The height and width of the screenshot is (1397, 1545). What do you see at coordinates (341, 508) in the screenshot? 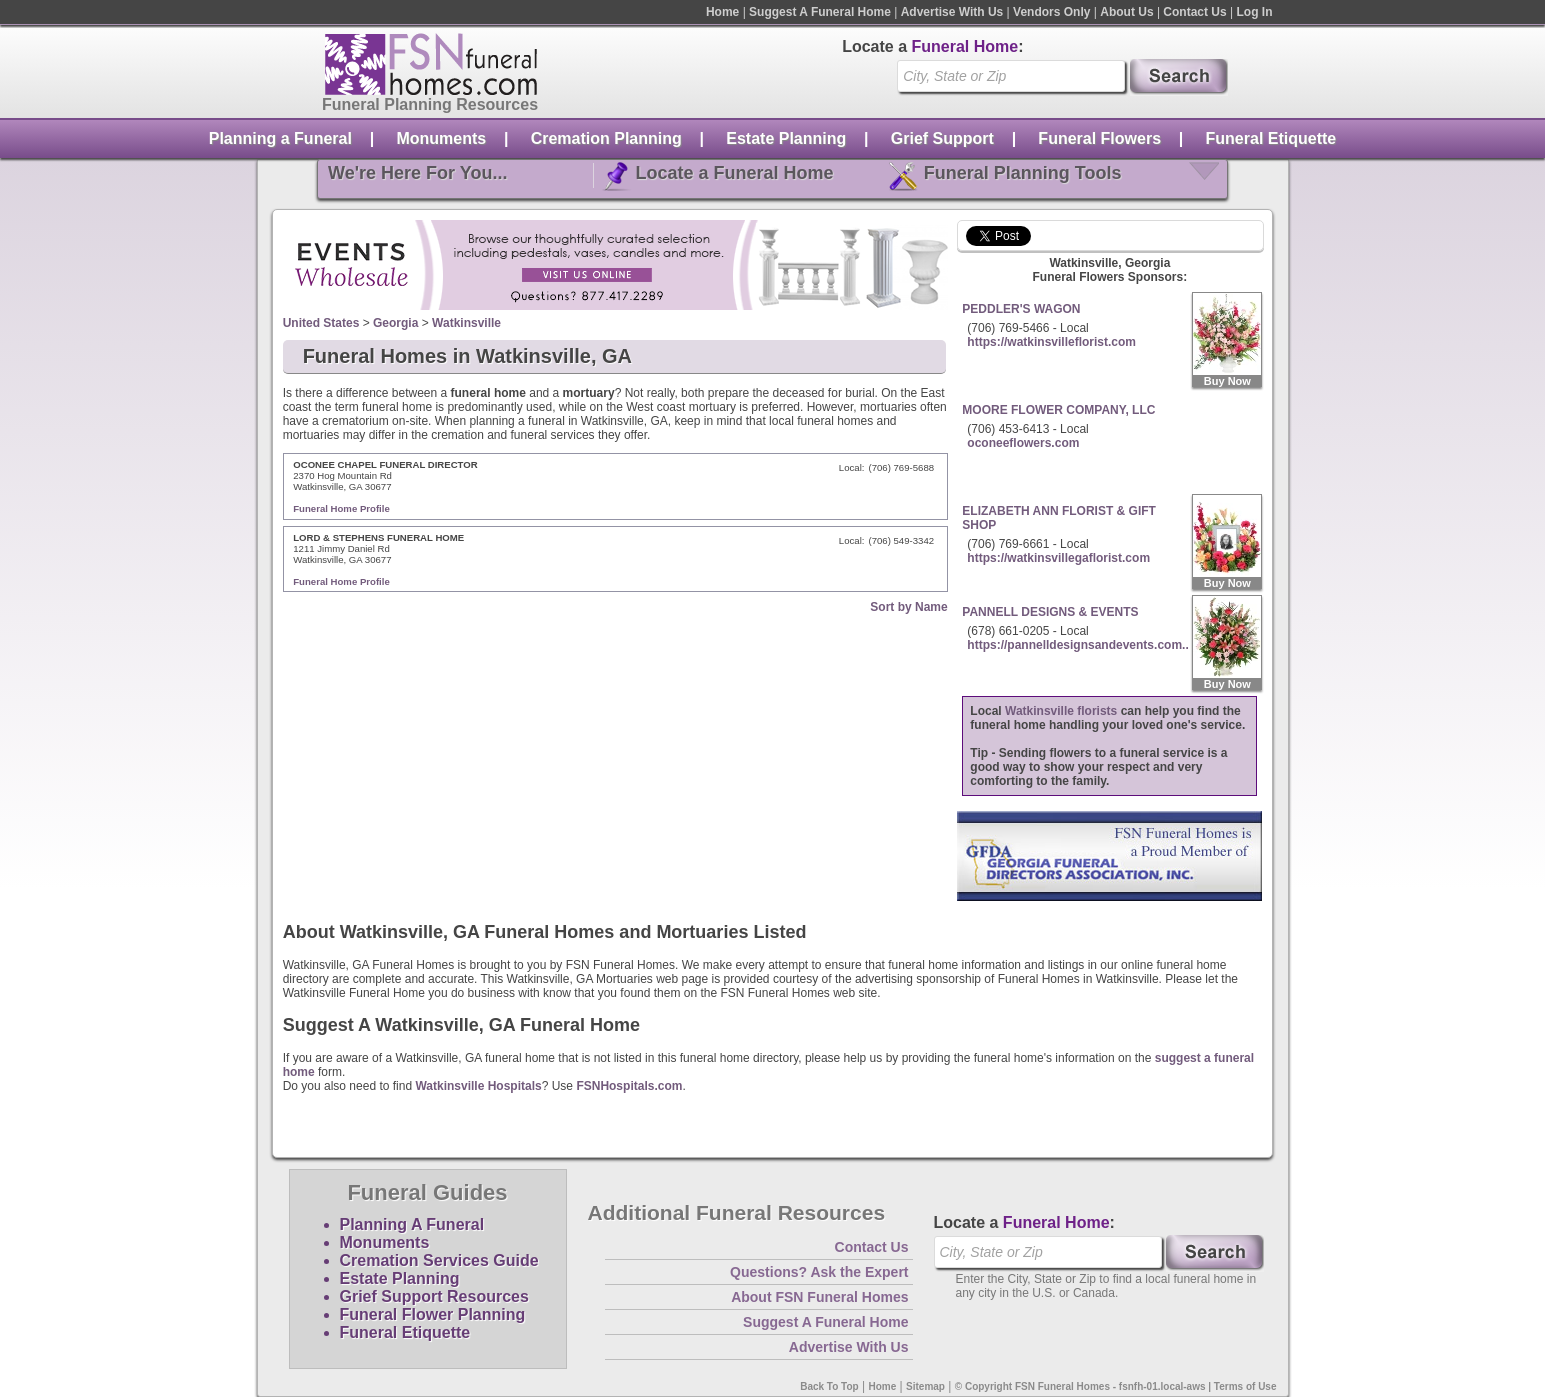
I see `Funeral Home Profile` at bounding box center [341, 508].